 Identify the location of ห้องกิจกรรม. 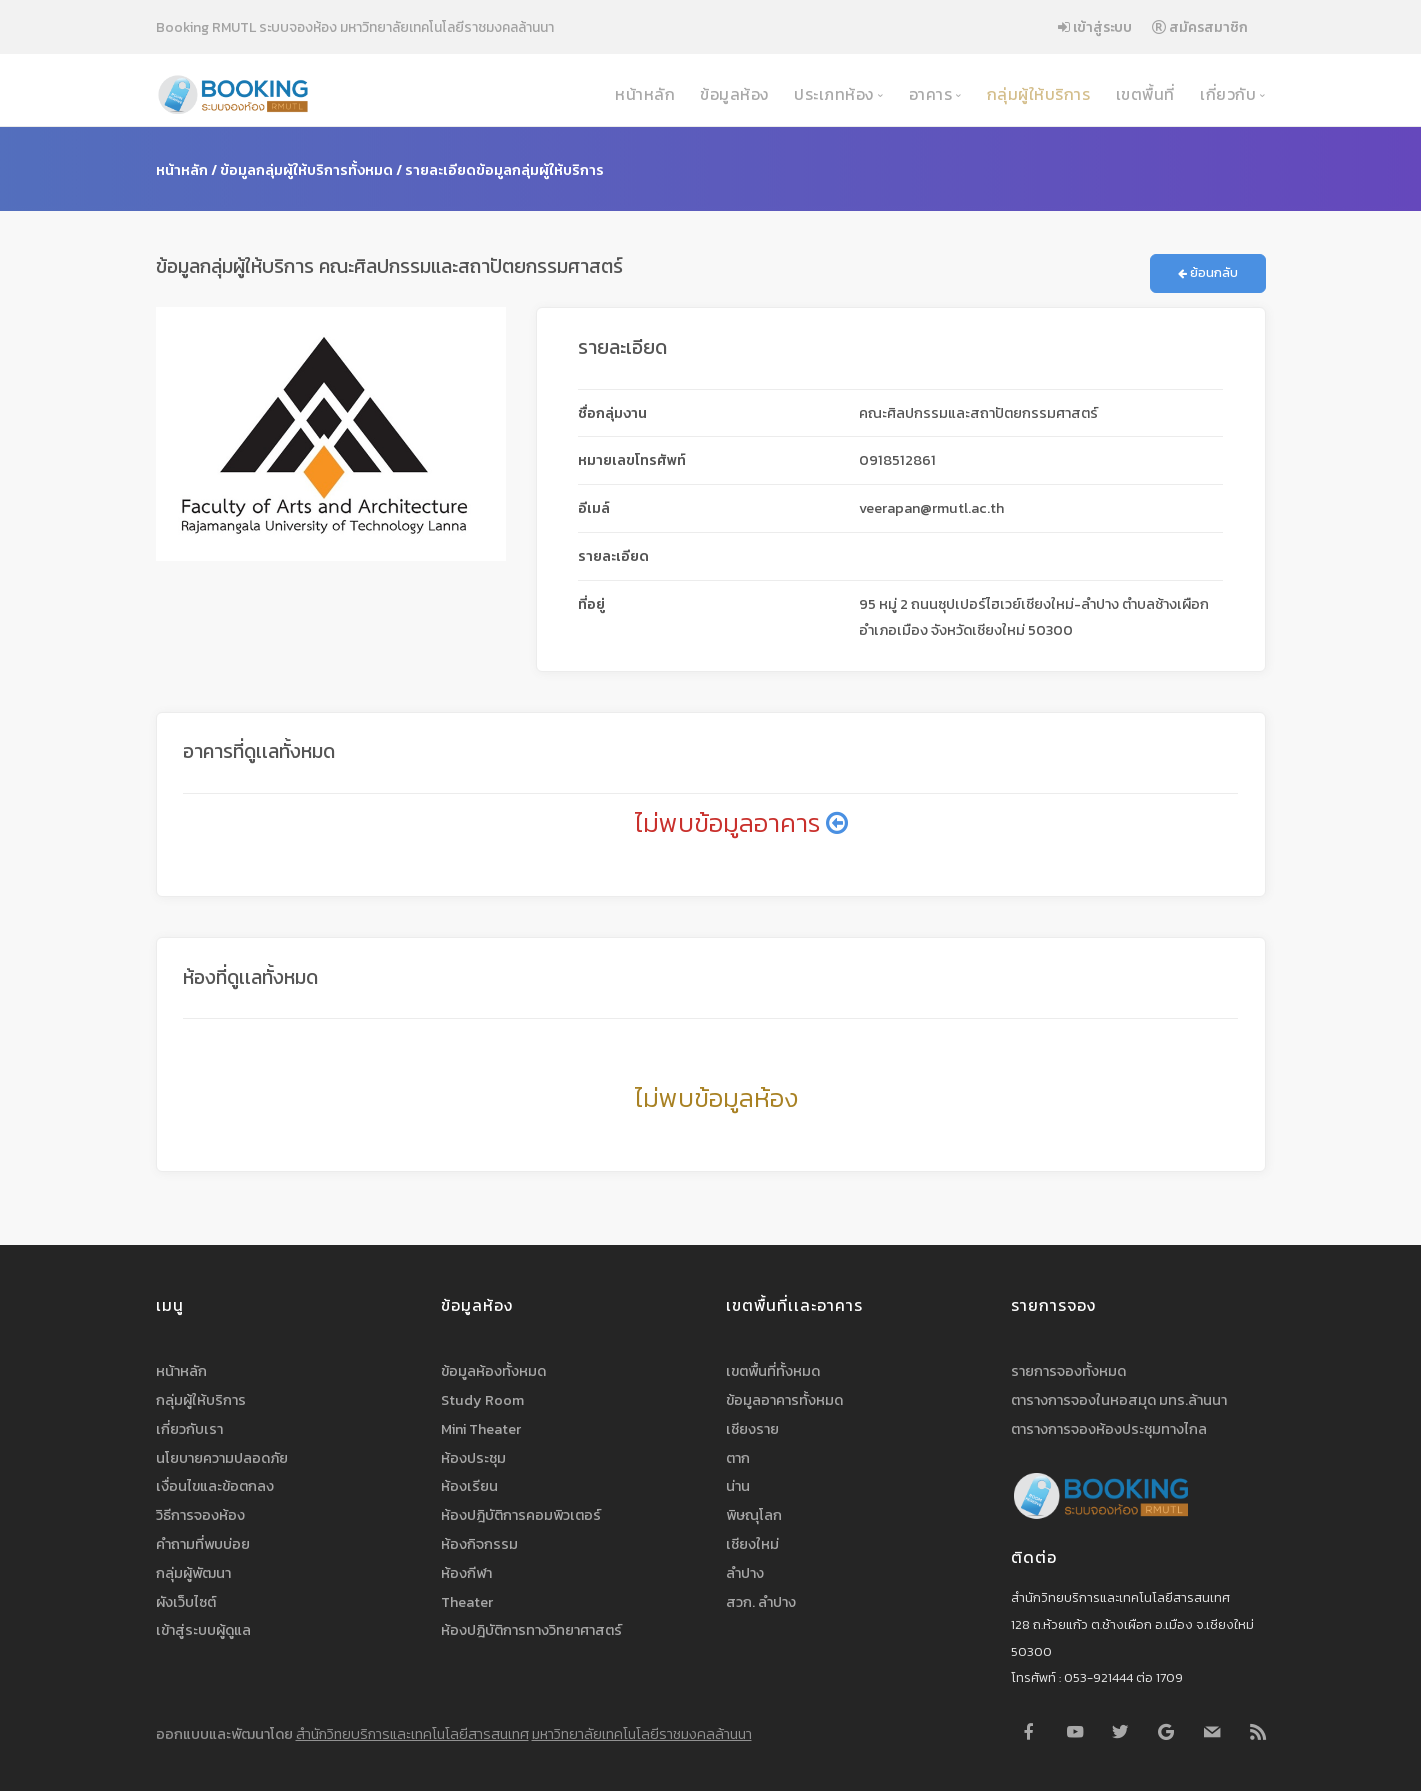
(479, 1544).